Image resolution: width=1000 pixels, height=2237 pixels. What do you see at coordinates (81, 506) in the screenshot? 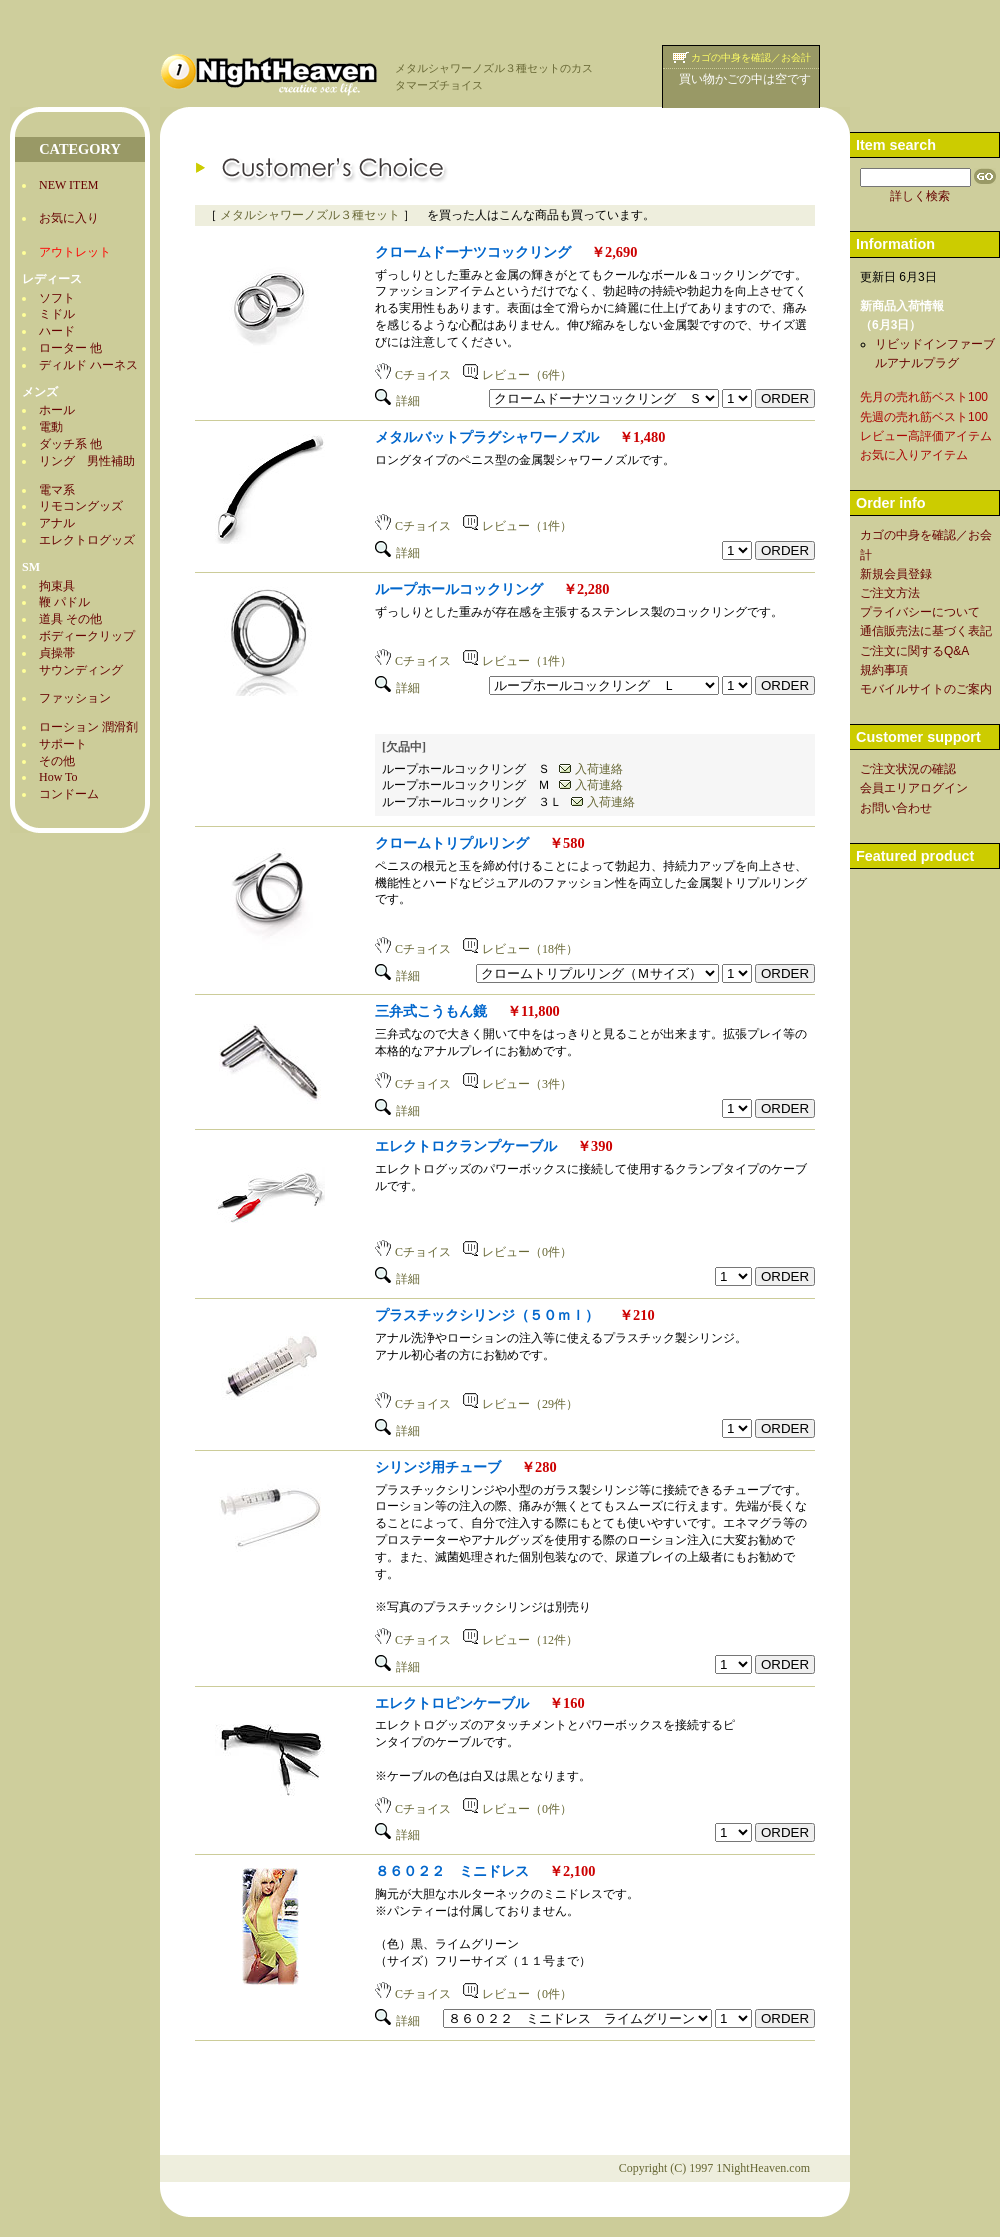
I see `リモコングッズ` at bounding box center [81, 506].